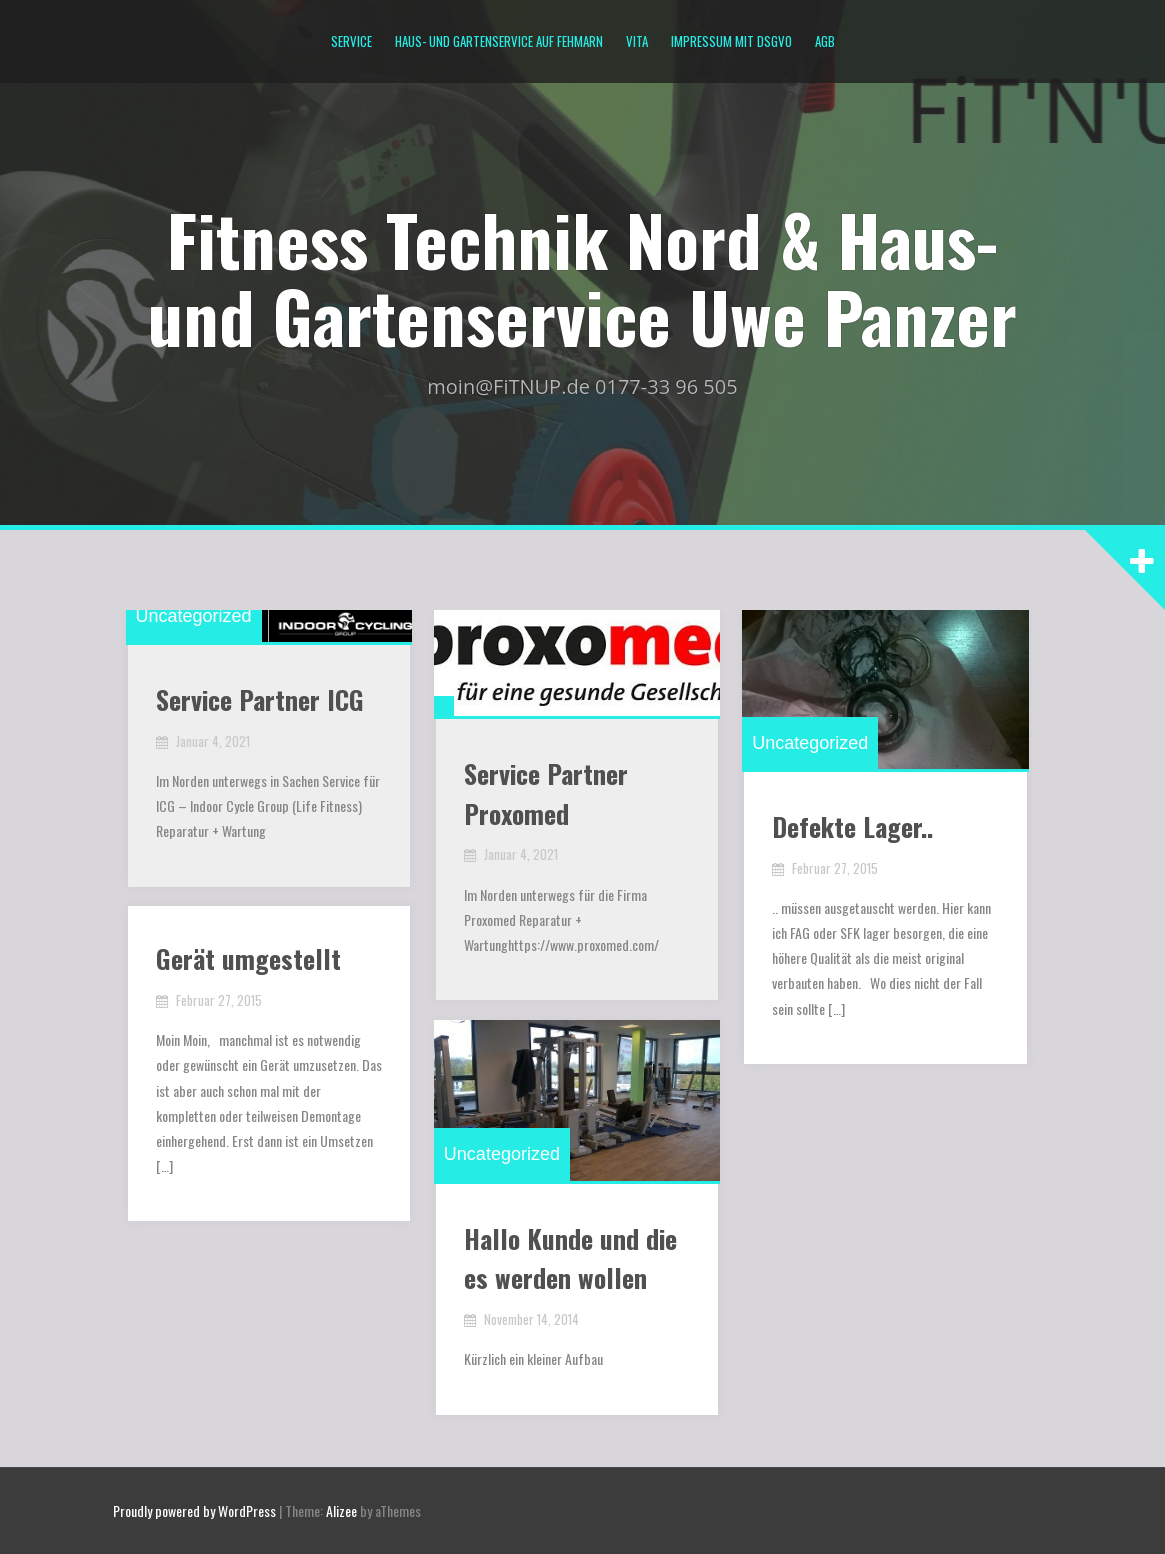  Describe the element at coordinates (637, 41) in the screenshot. I see `Vita` at that location.